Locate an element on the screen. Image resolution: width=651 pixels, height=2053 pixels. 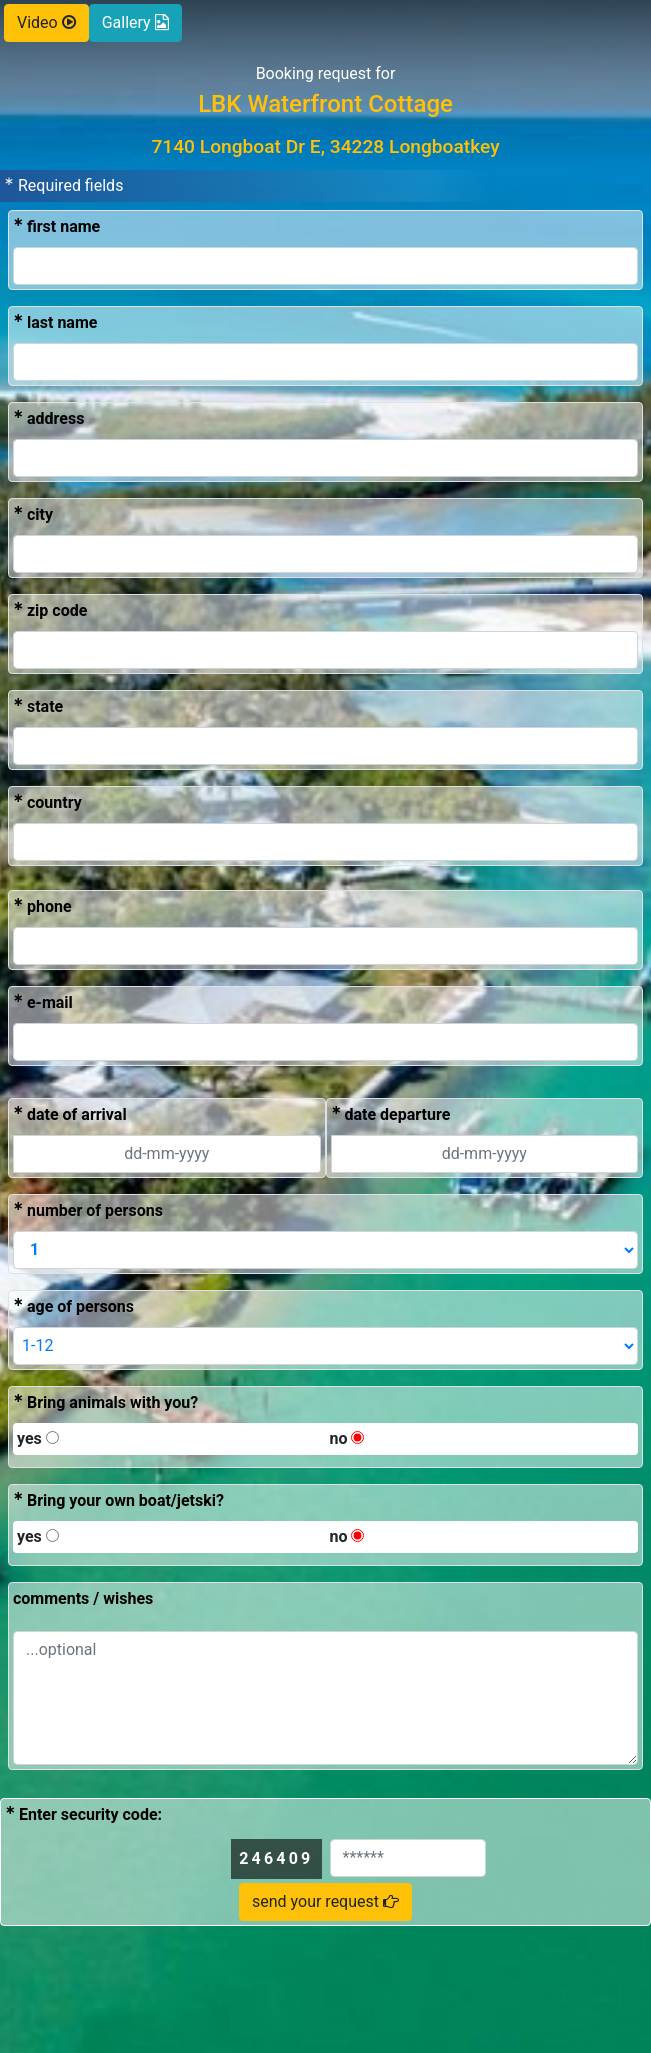
Enter security code: is located at coordinates (83, 1813).